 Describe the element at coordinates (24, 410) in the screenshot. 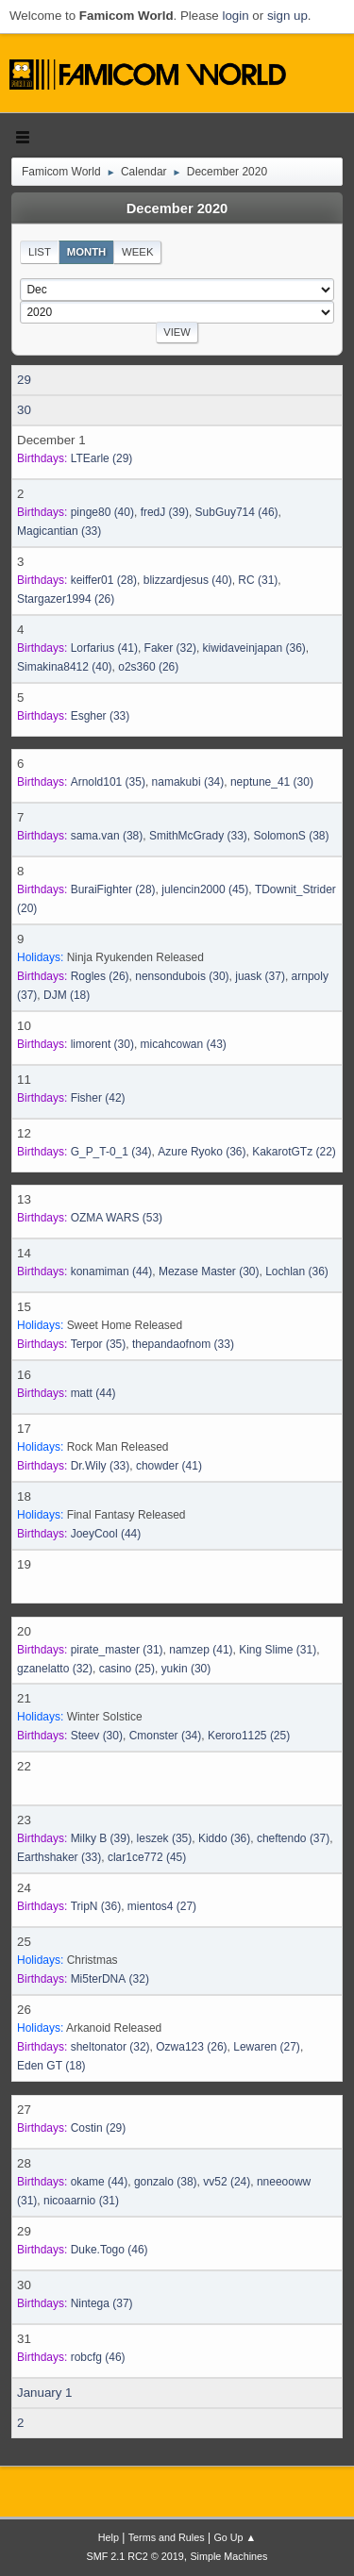

I see `30` at that location.